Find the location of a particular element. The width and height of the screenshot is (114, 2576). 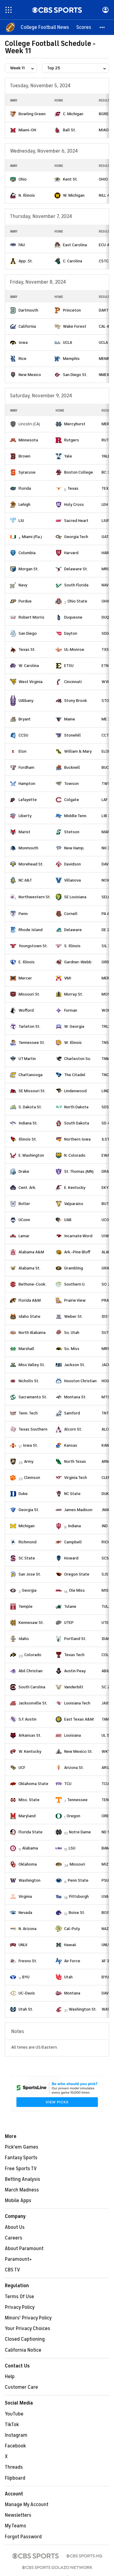

UCF is located at coordinates (22, 1767).